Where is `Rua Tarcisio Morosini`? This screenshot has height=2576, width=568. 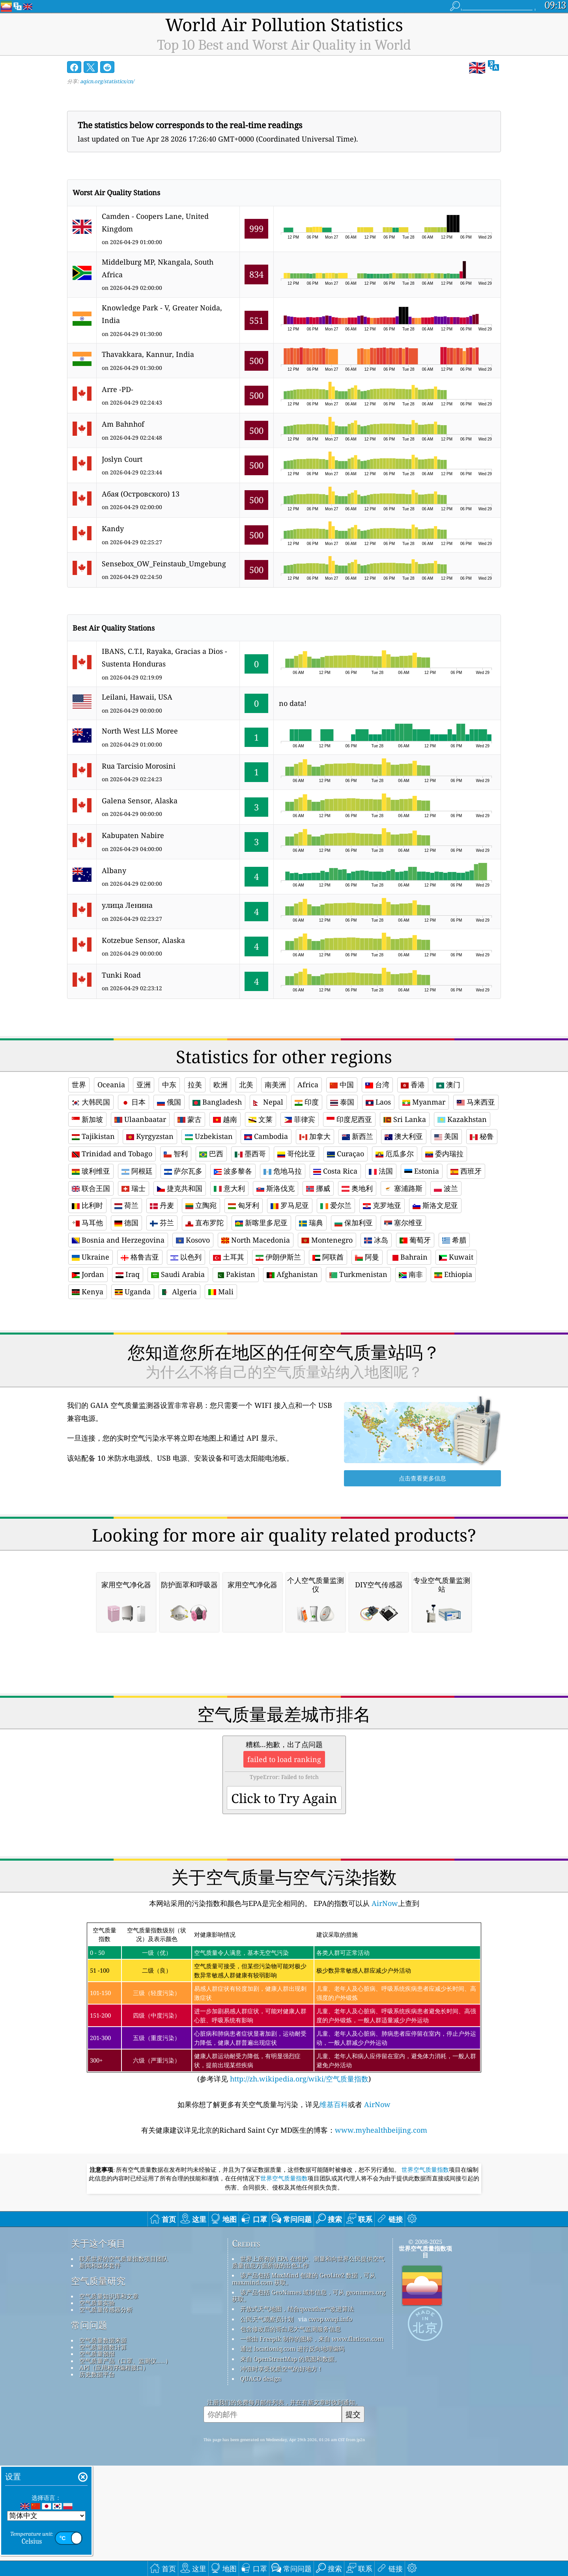
Rua Tarcisio Morosini is located at coordinates (139, 766).